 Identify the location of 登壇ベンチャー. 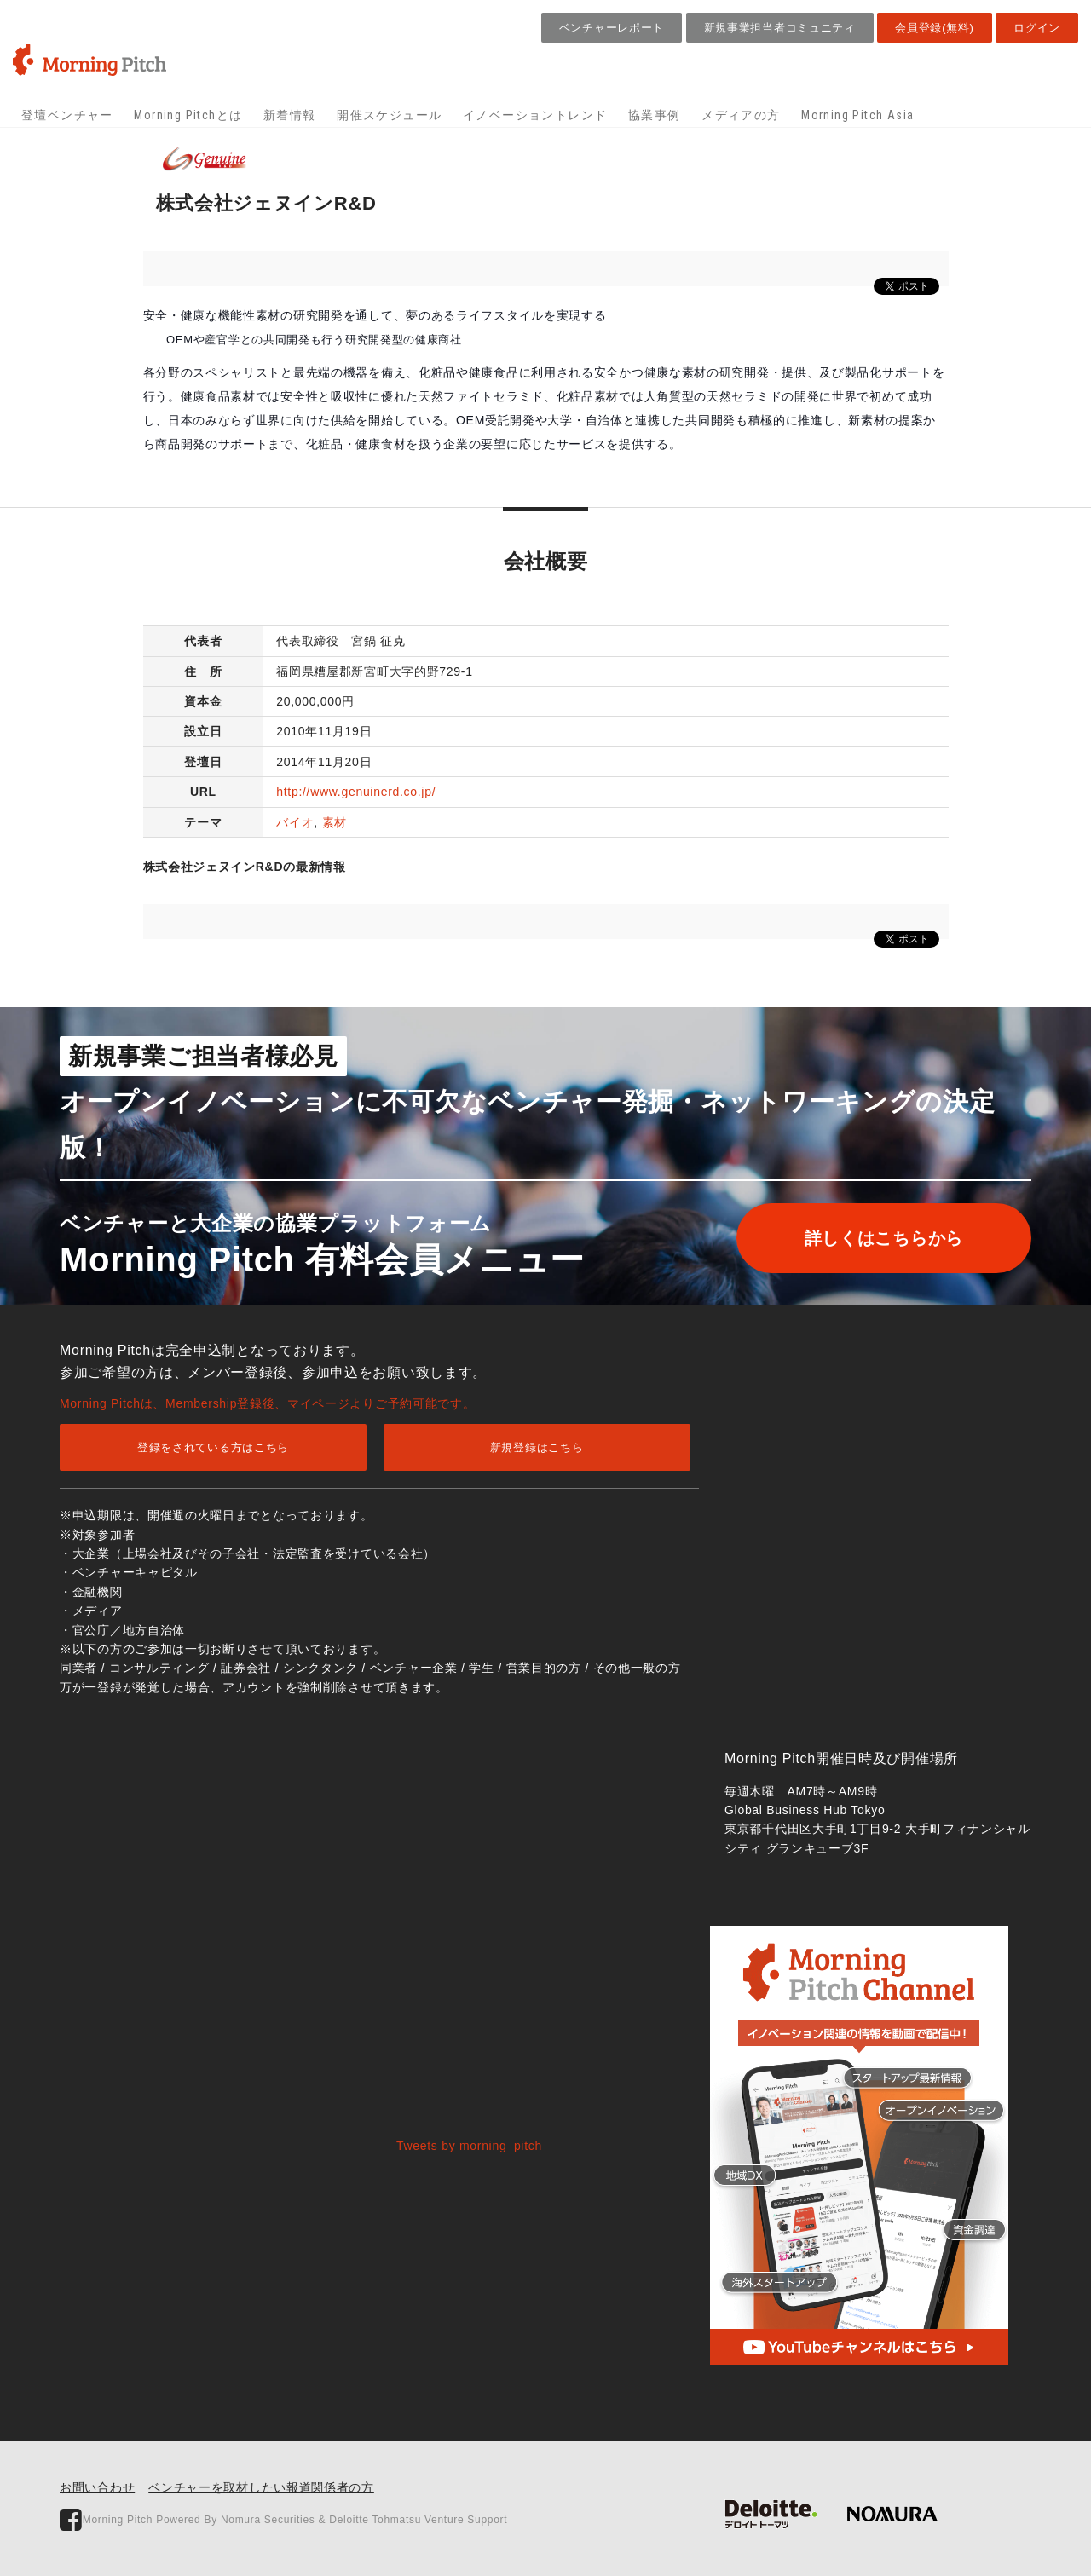
(67, 115).